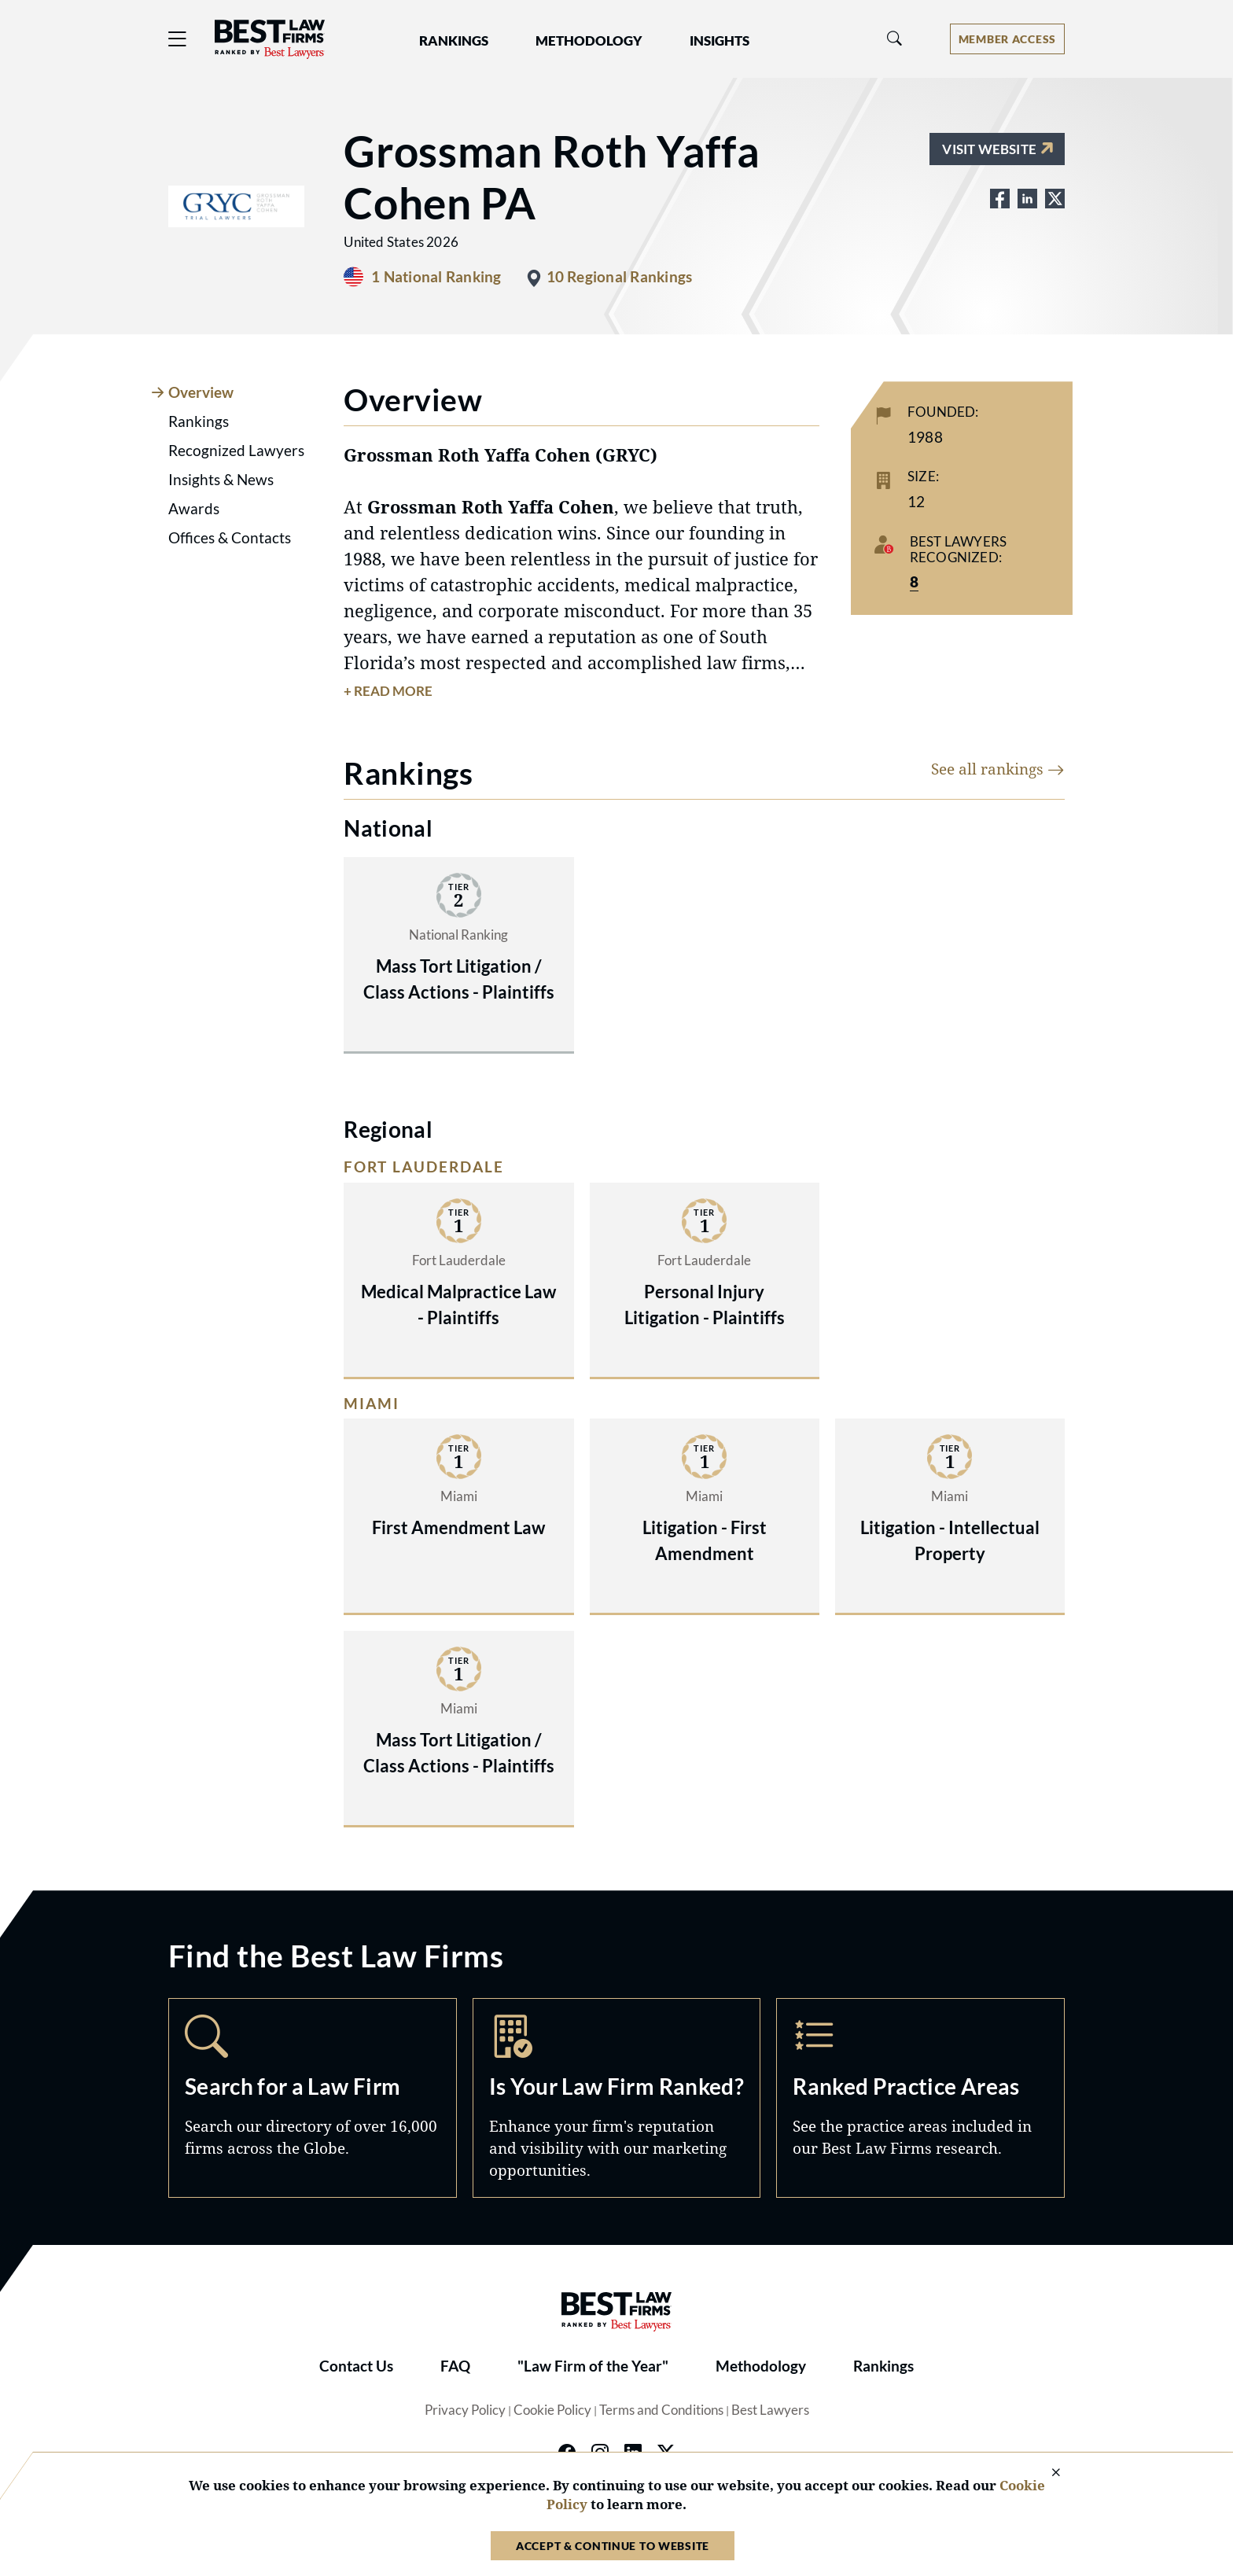  Describe the element at coordinates (998, 768) in the screenshot. I see `See all` at that location.